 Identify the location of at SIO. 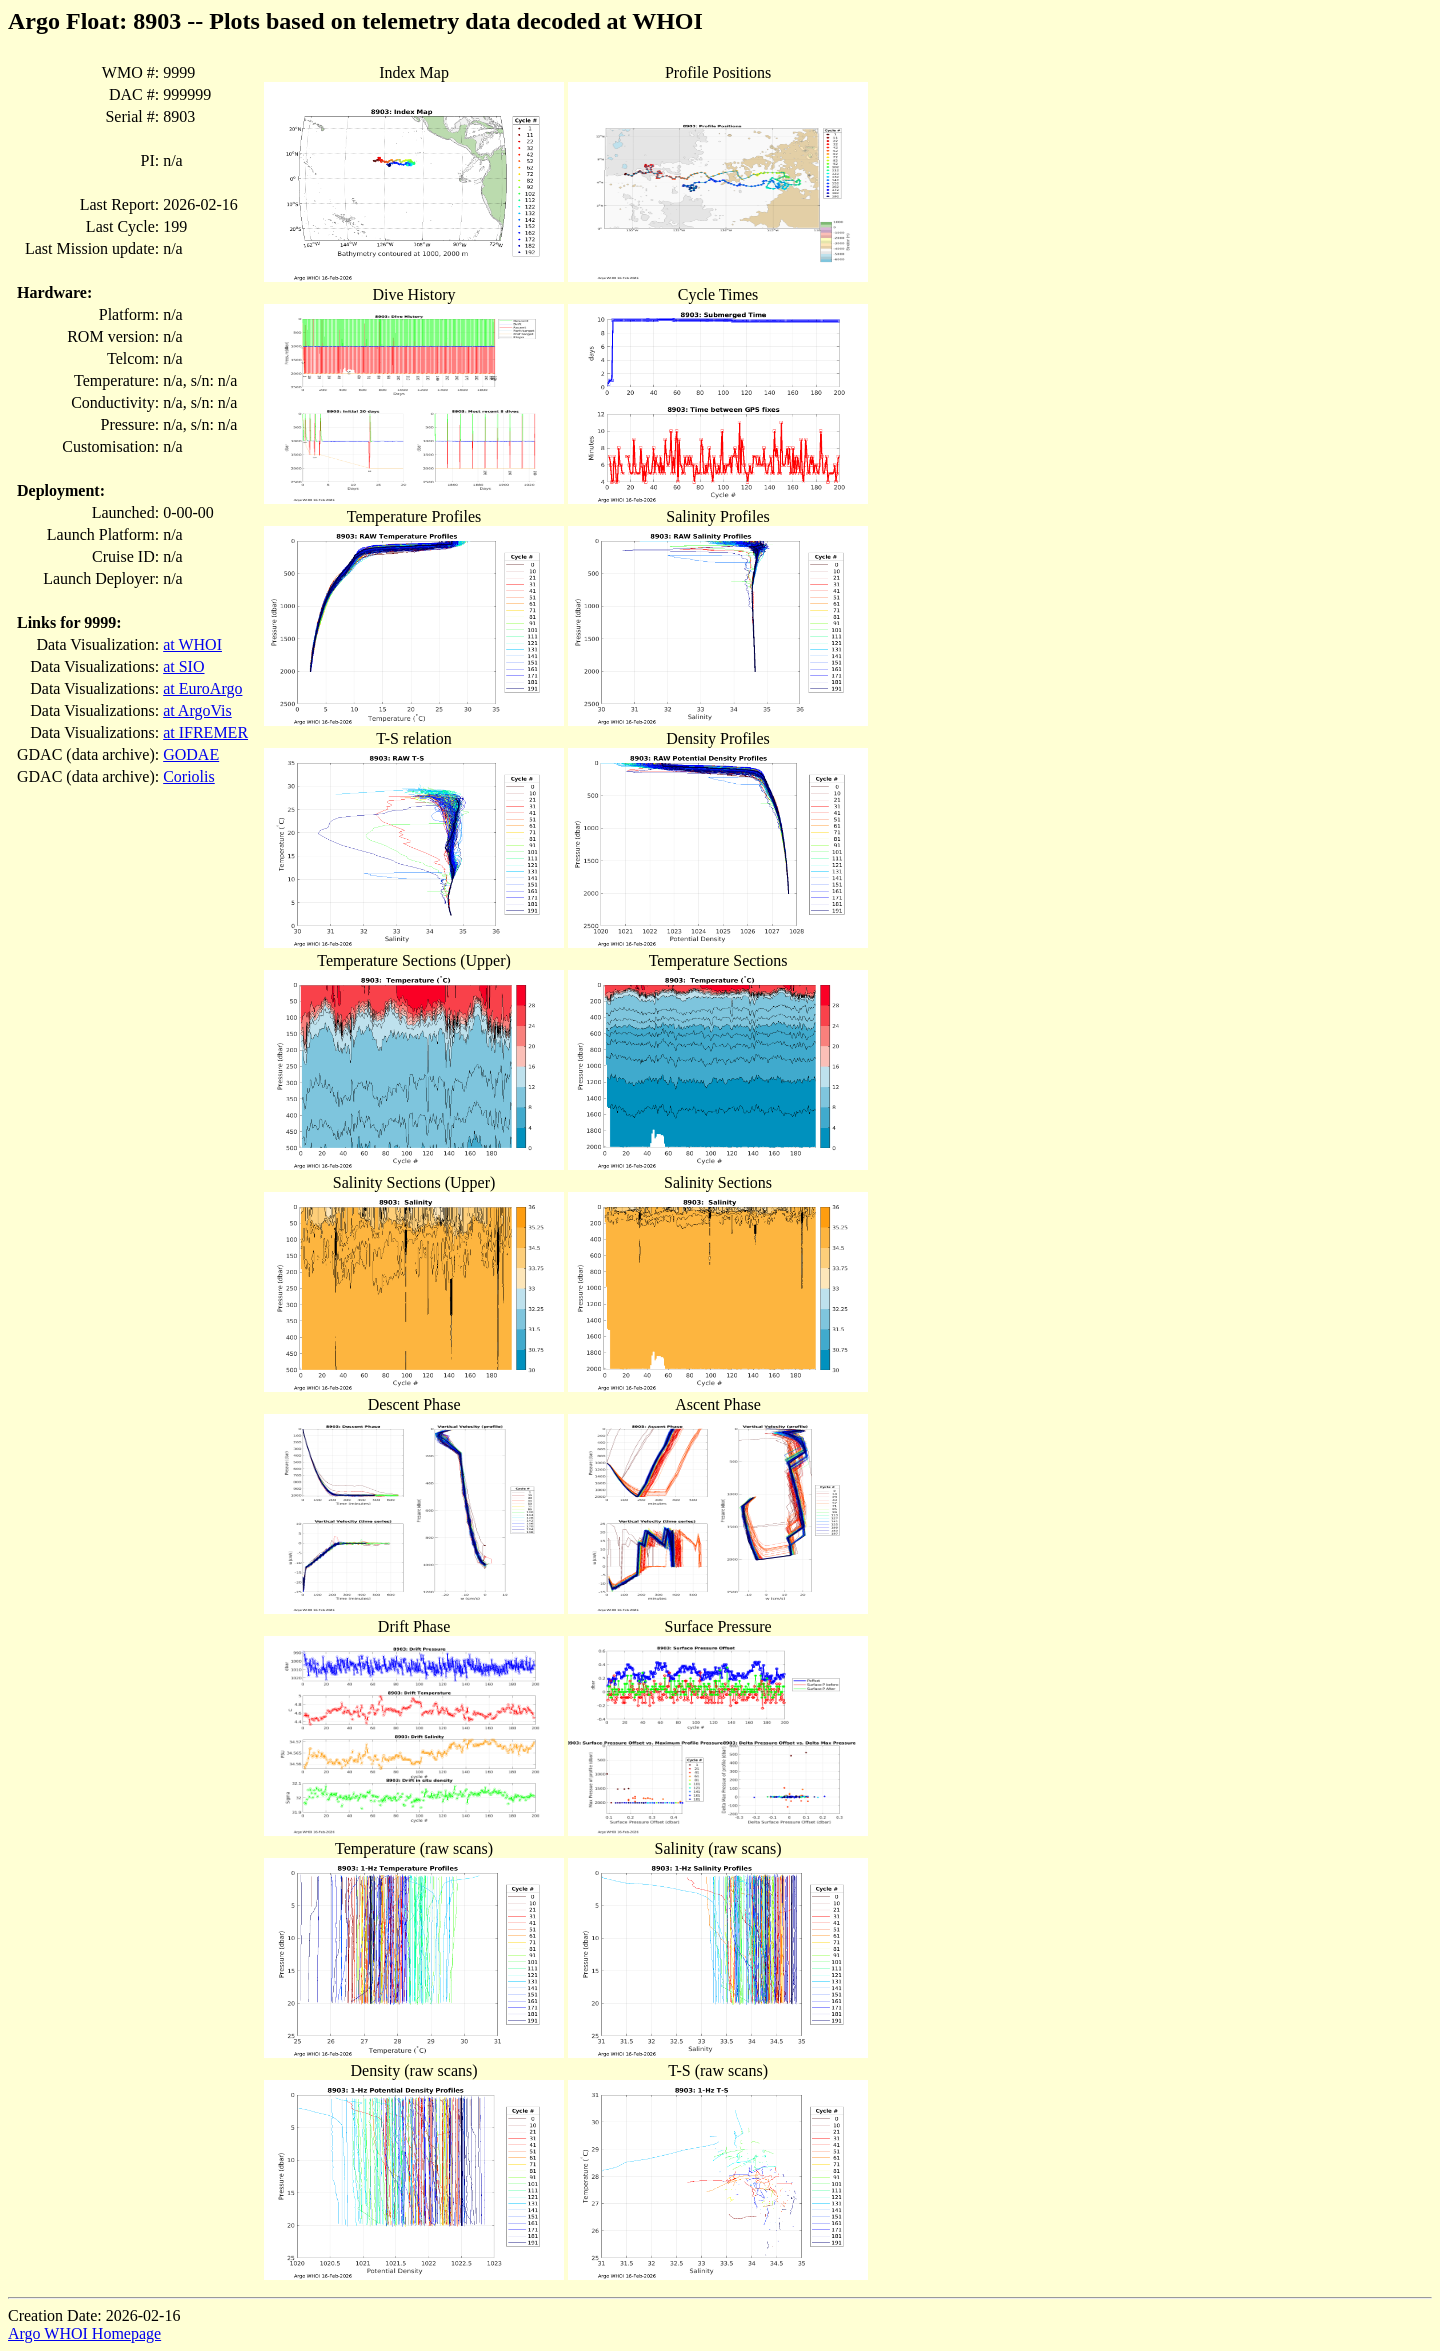
(183, 666).